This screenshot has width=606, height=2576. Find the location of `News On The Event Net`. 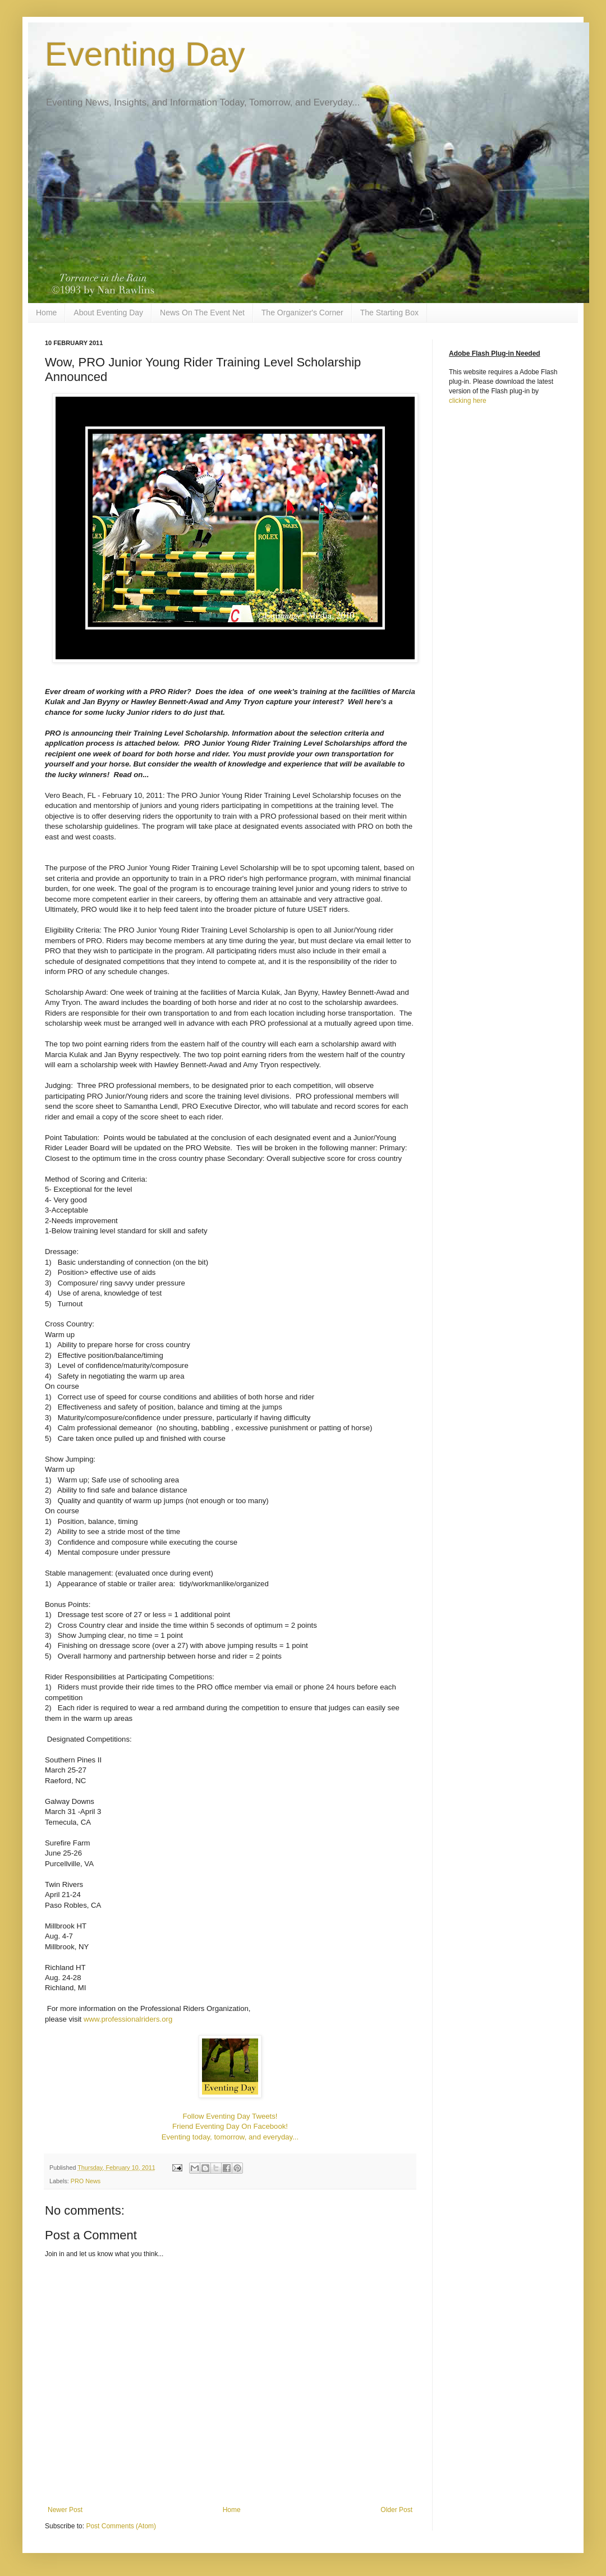

News On The Event Net is located at coordinates (202, 312).